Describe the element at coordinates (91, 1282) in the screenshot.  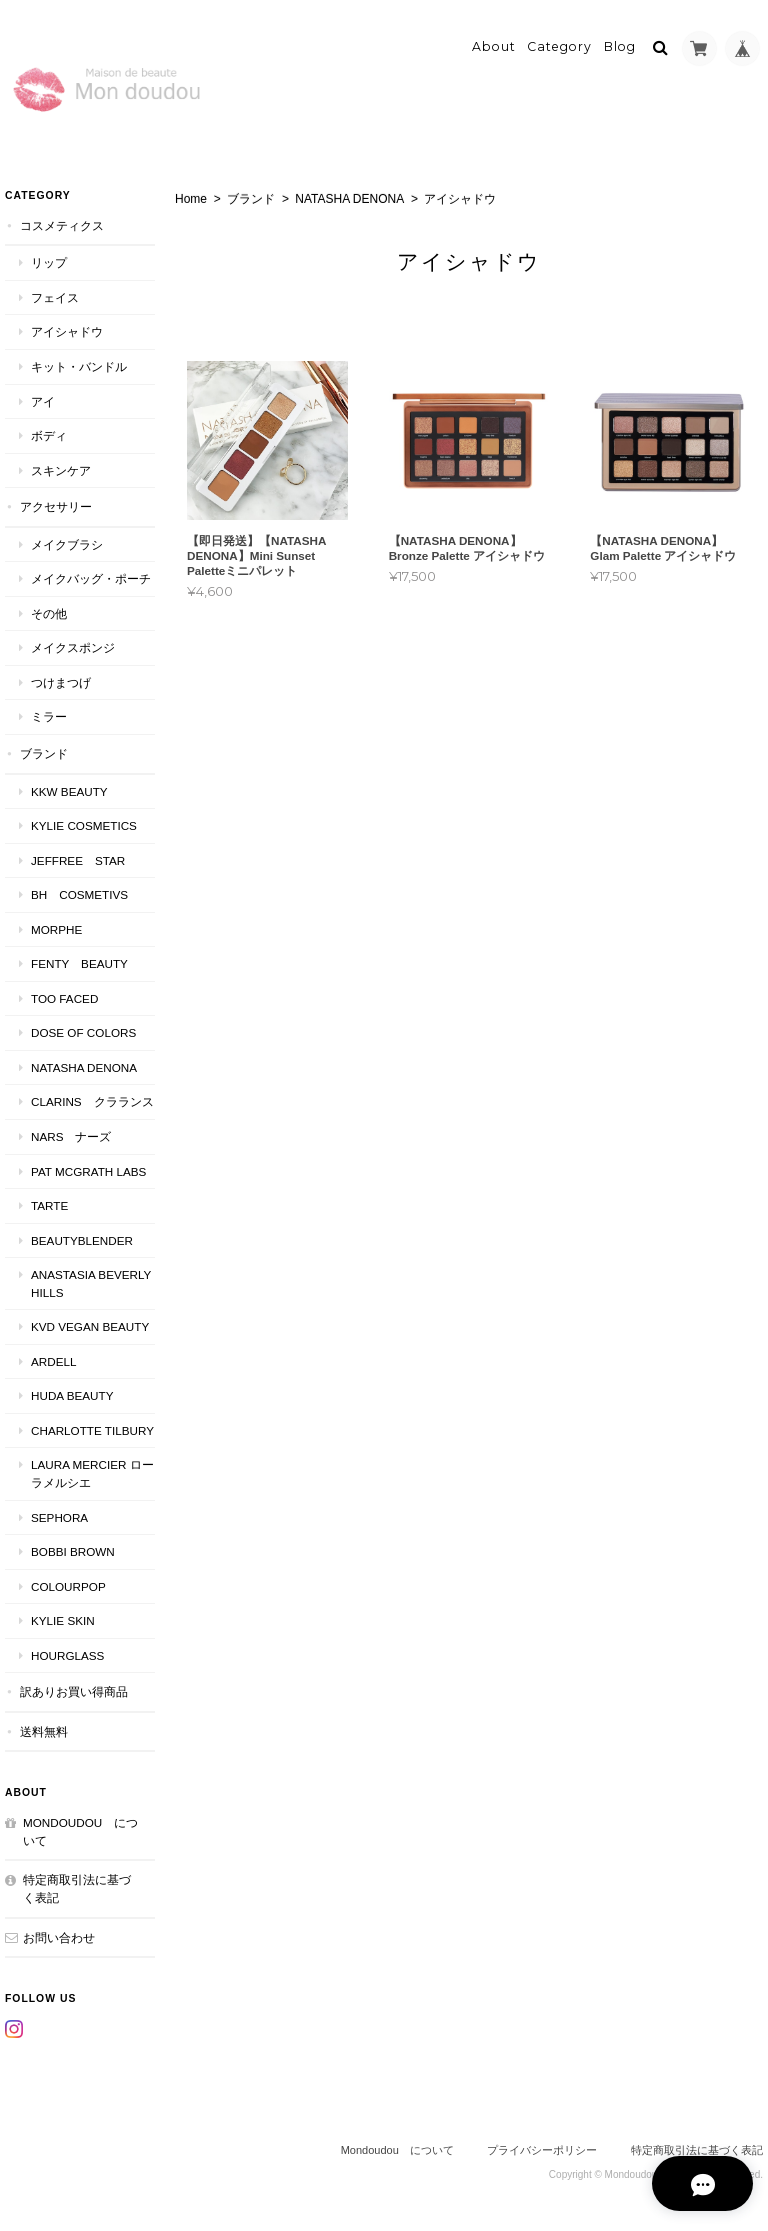
I see `ANASTASIA Beverly Hills` at that location.